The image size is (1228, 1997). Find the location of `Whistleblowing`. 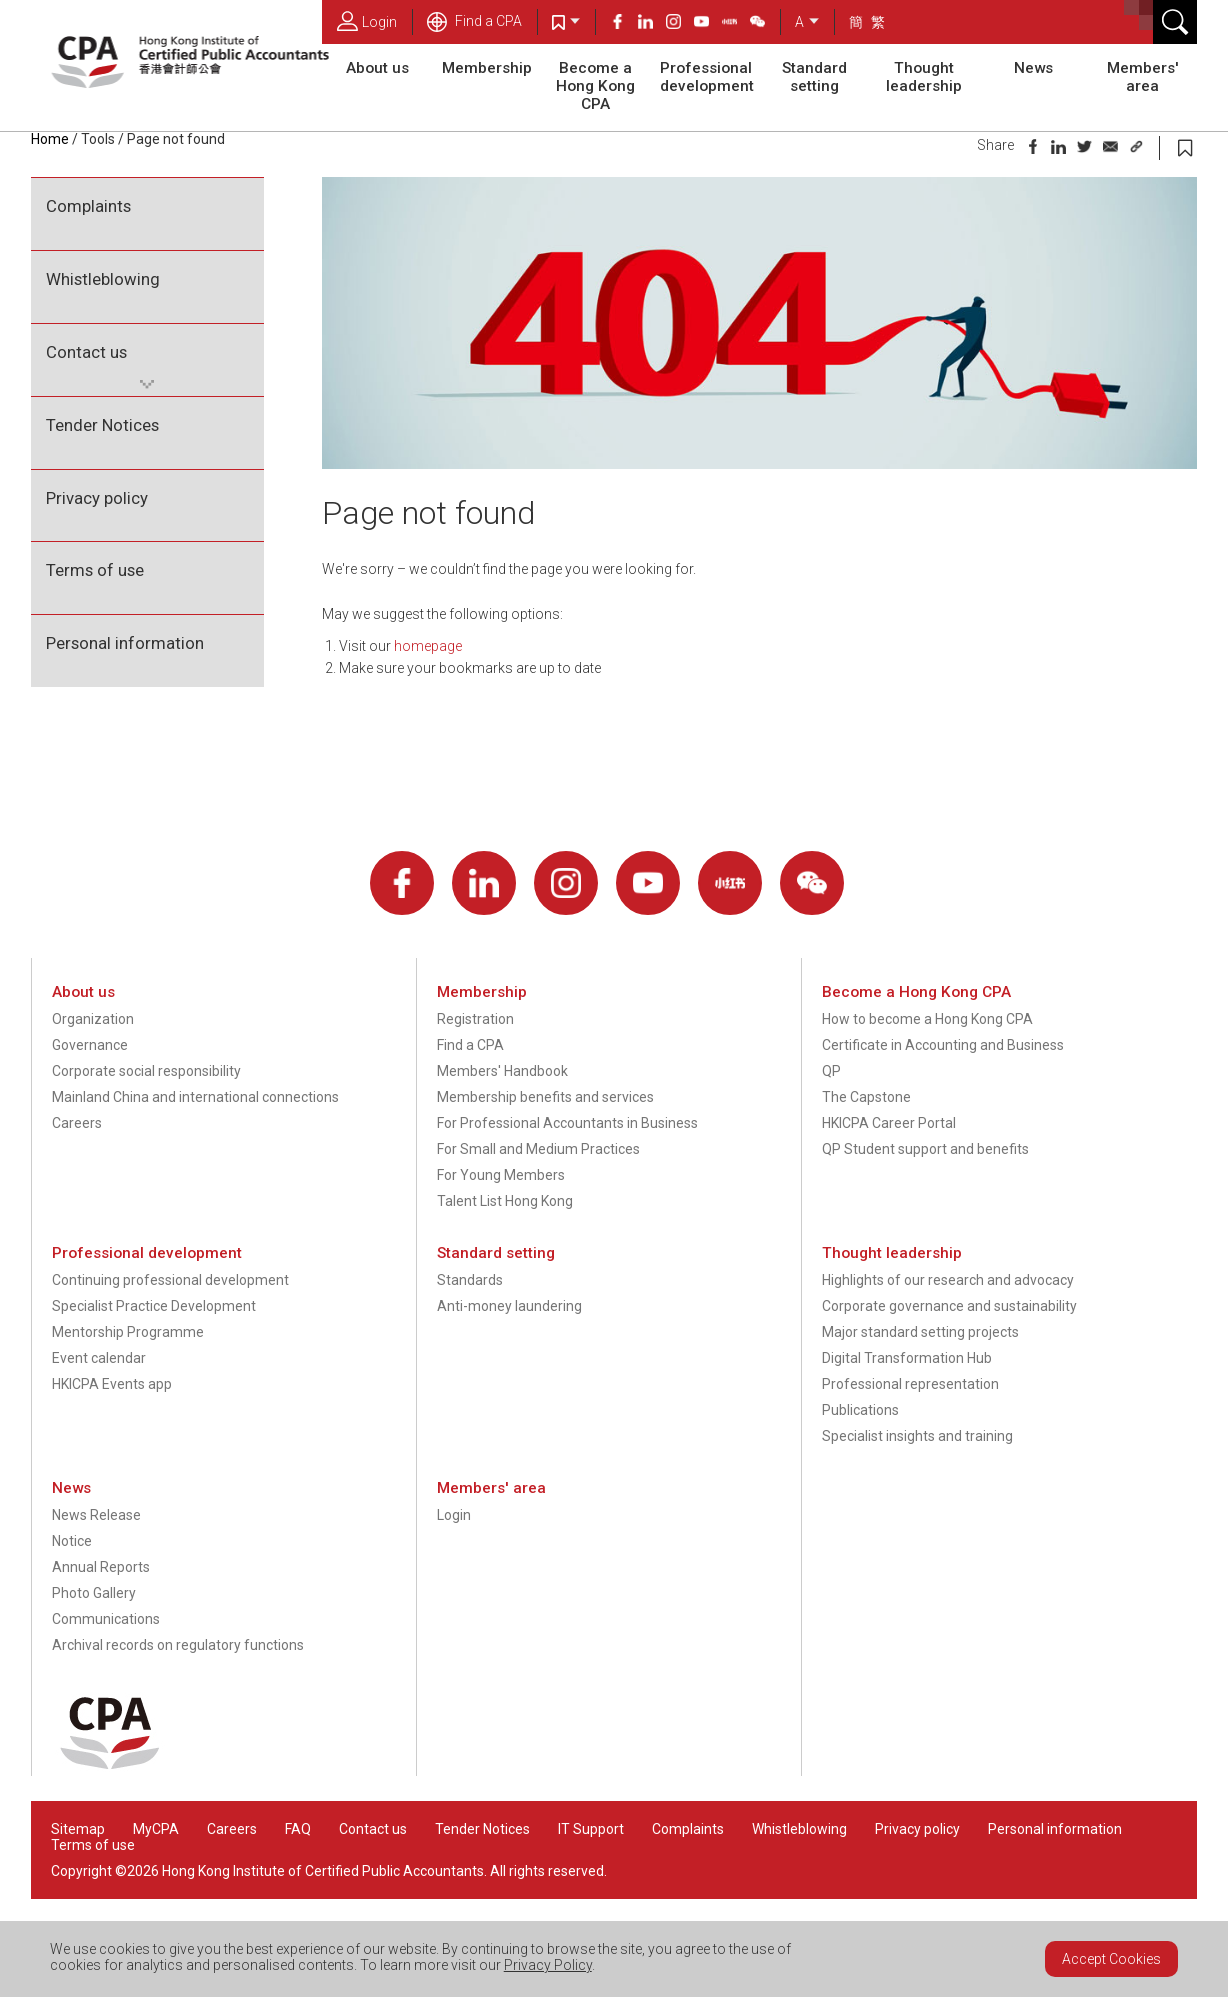

Whistleblowing is located at coordinates (103, 279).